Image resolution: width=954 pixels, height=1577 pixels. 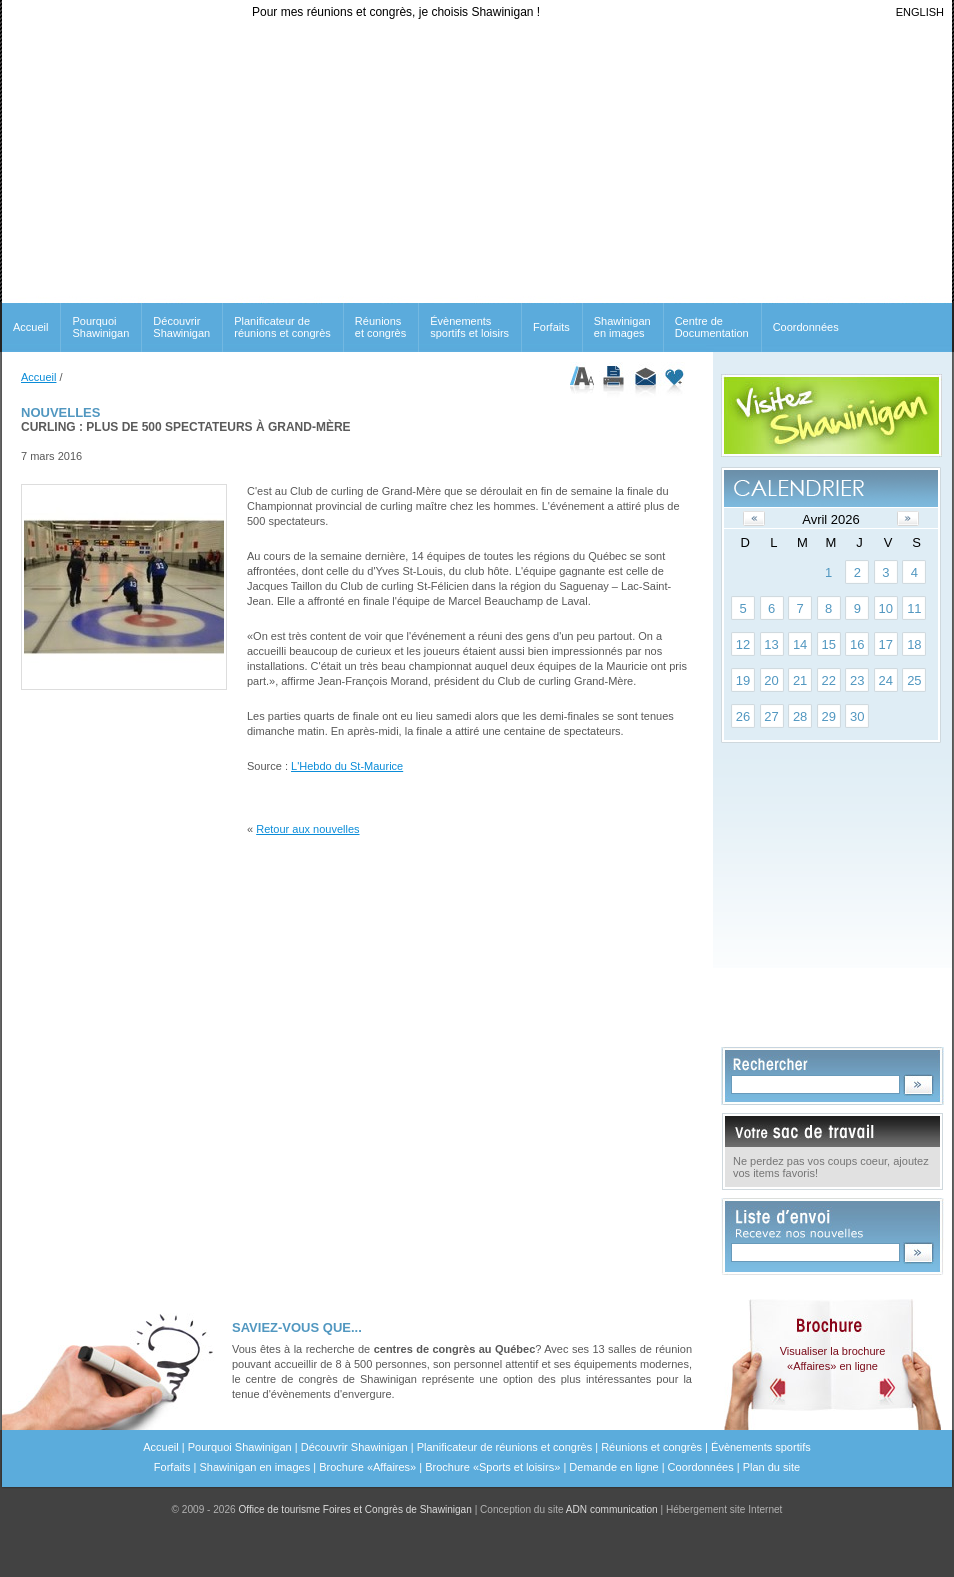 I want to click on Shawinigan en images, so click(x=622, y=327).